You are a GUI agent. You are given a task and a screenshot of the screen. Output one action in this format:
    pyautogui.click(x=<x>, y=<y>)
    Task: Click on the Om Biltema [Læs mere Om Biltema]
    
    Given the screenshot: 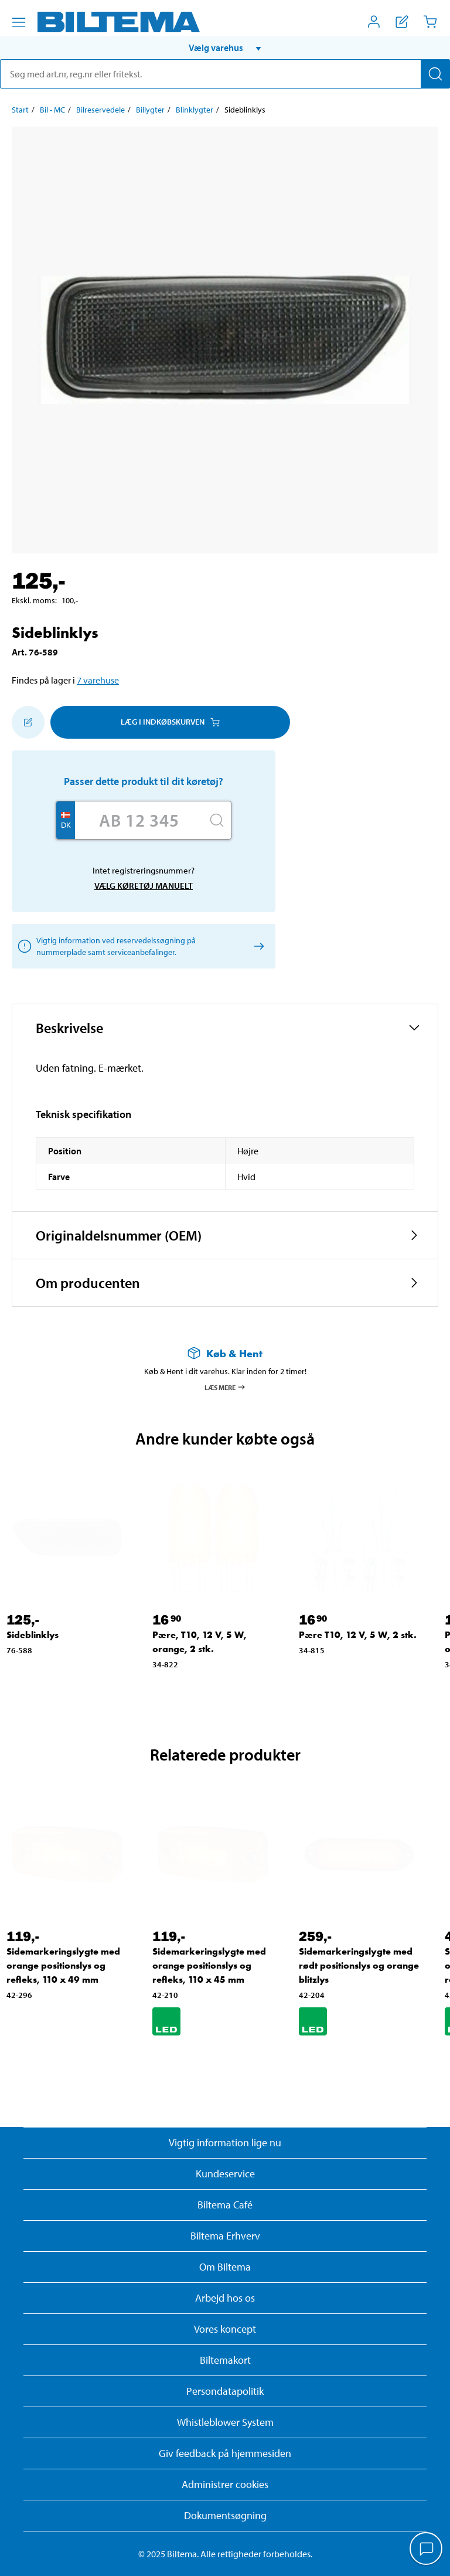 What is the action you would take?
    pyautogui.click(x=225, y=2266)
    